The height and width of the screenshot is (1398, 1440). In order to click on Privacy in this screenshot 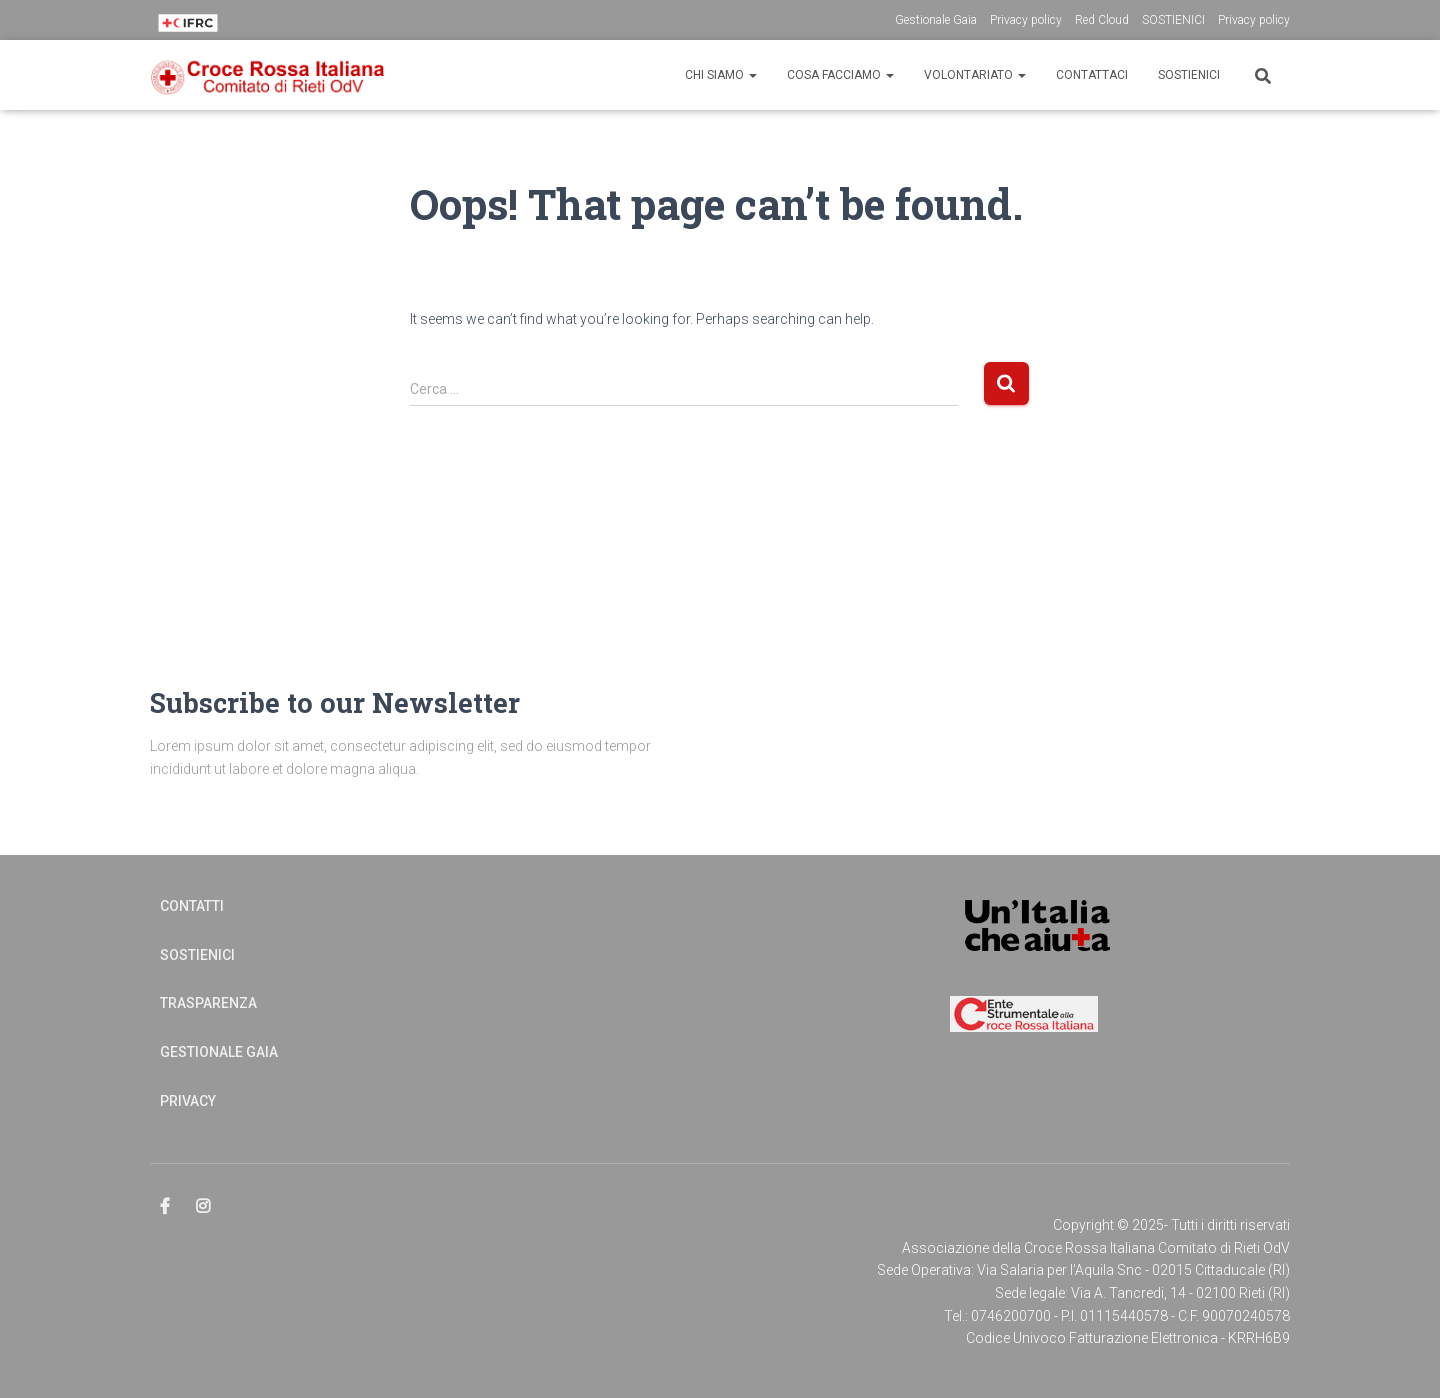, I will do `click(188, 1101)`.